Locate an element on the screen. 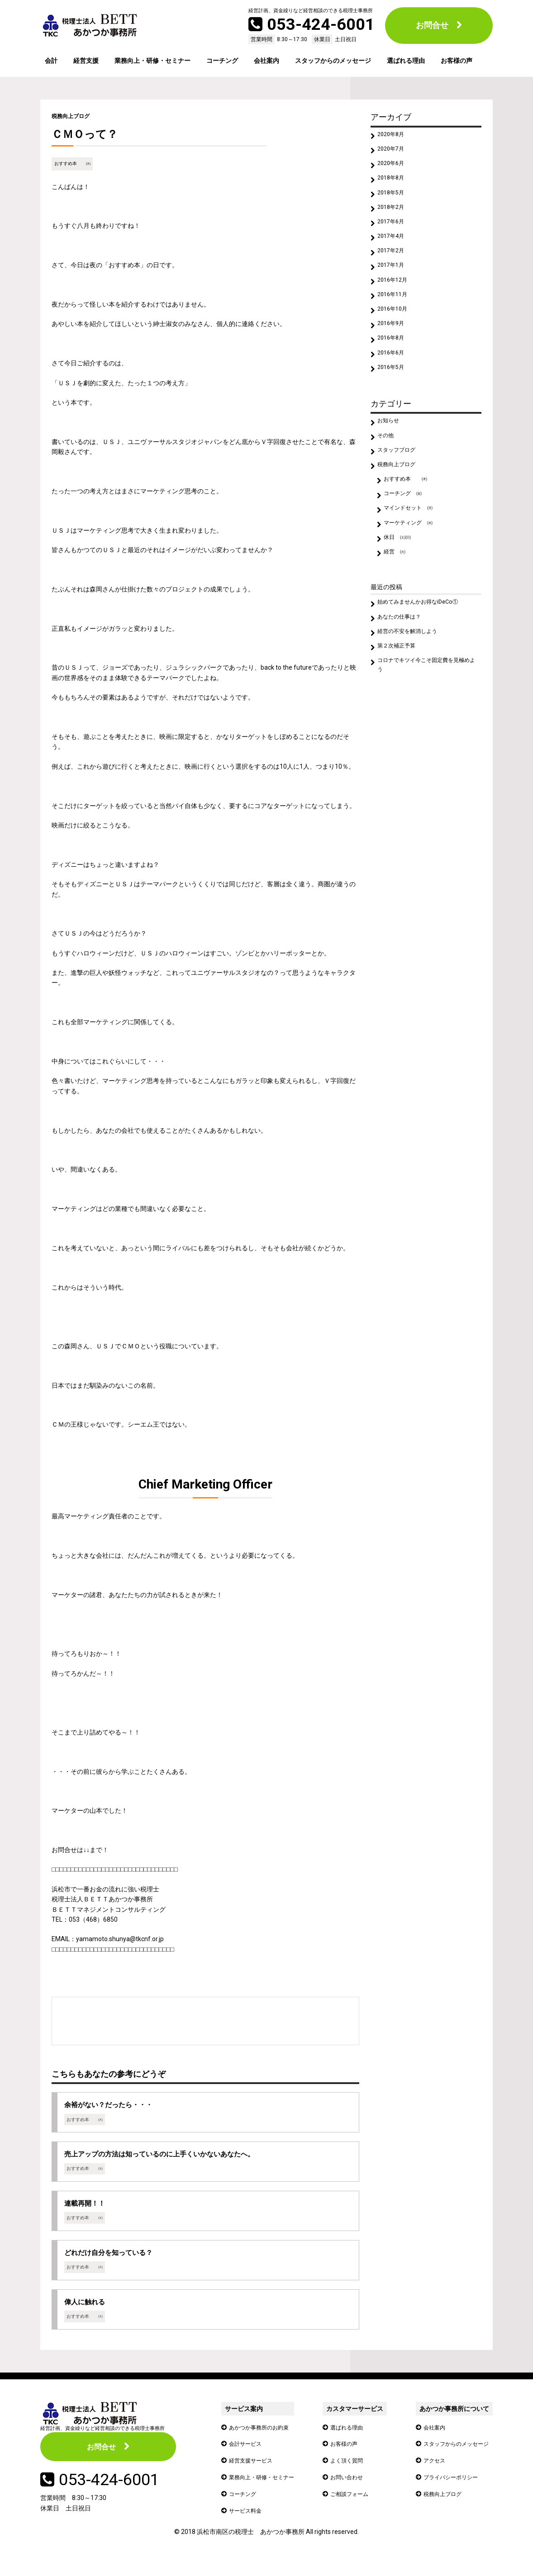 This screenshot has width=533, height=2576. 2016年6月 is located at coordinates (393, 382).